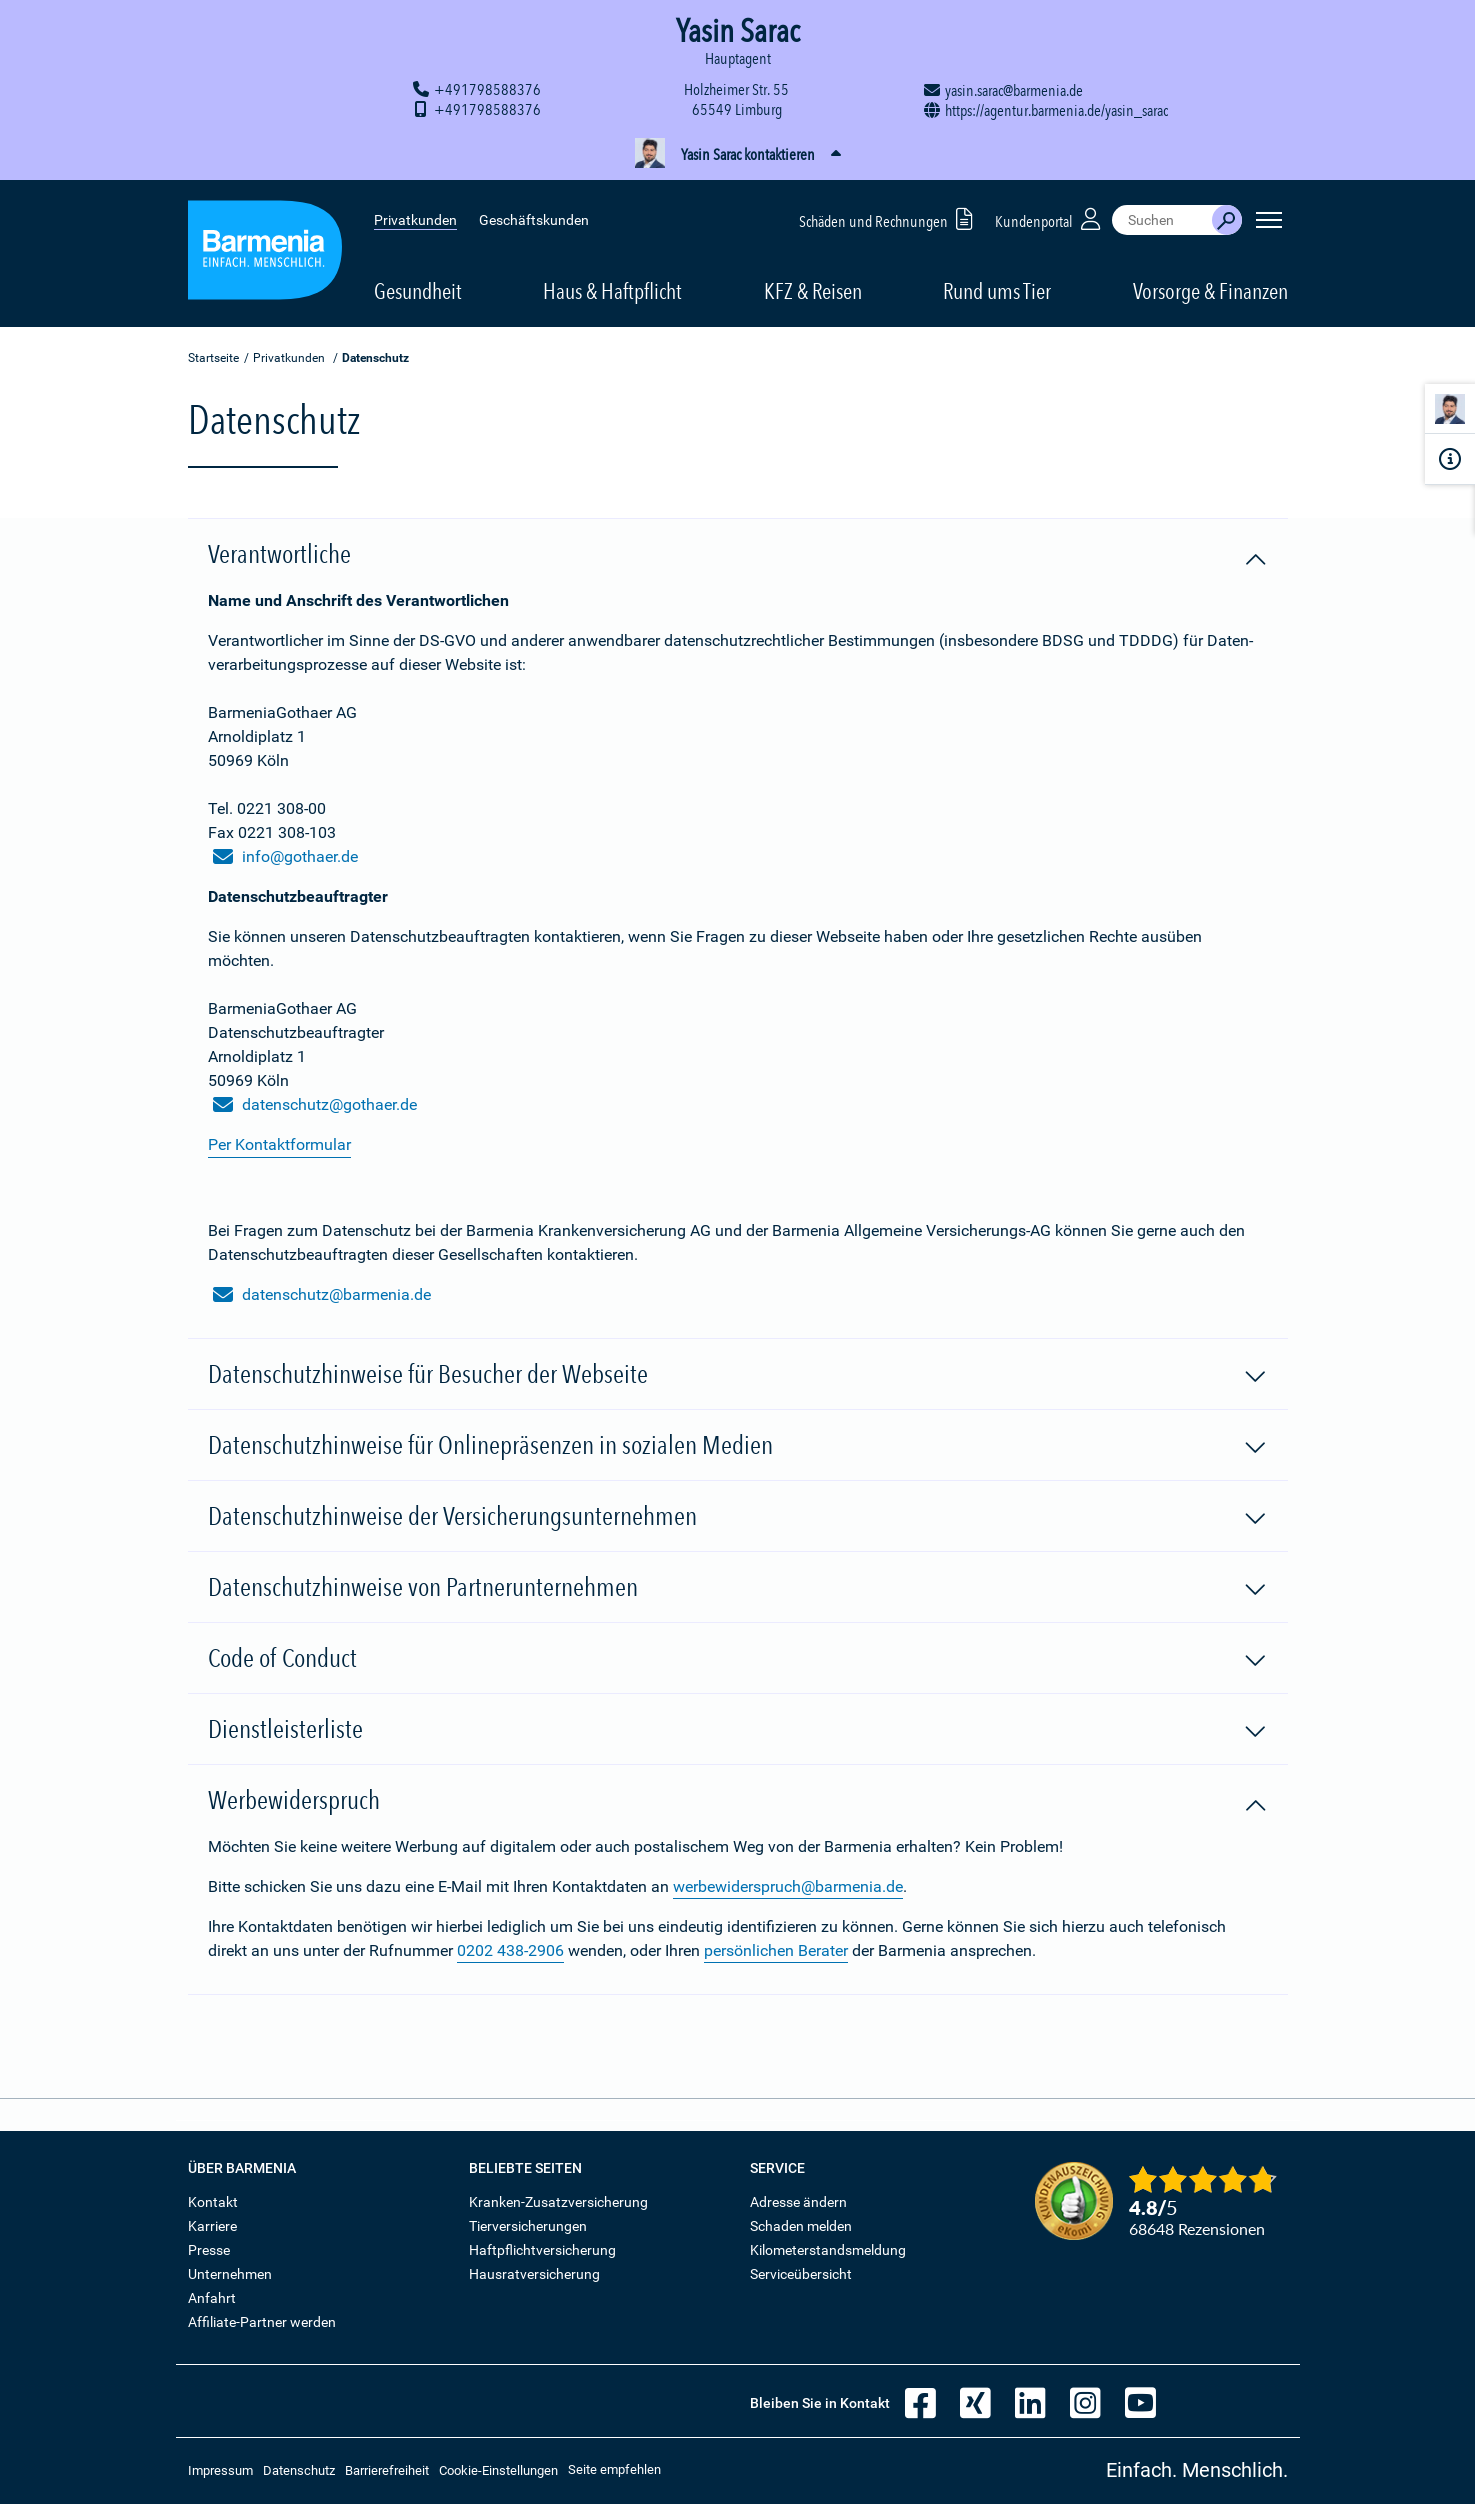 The image size is (1475, 2504). I want to click on Haus & Haftpflicht [button], so click(612, 291).